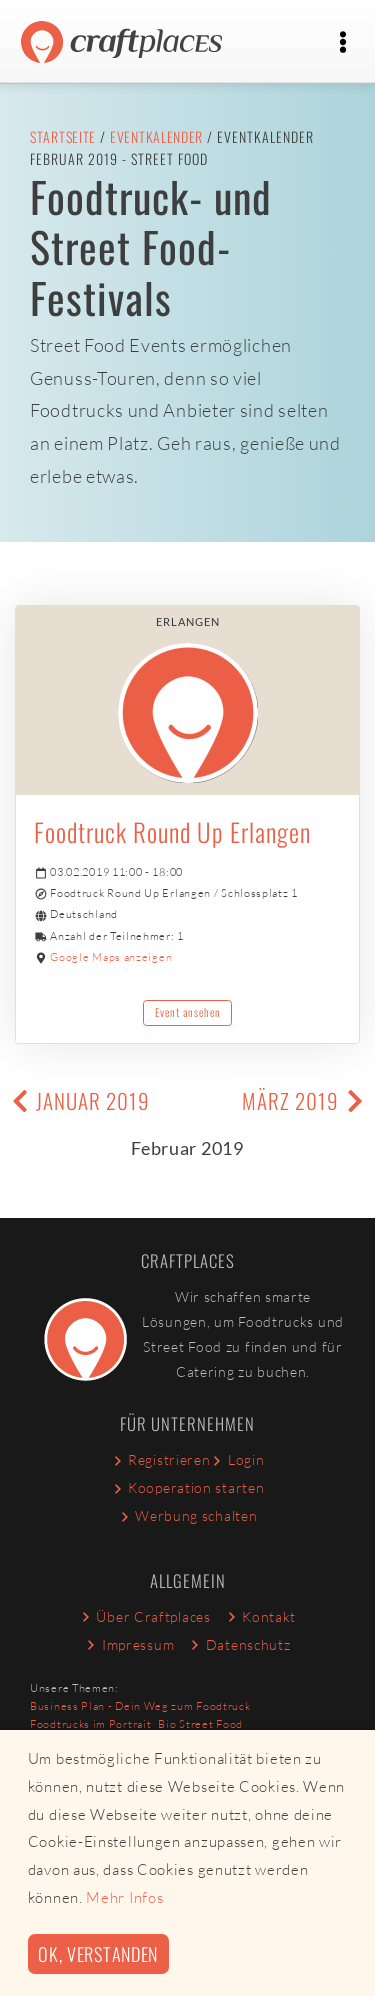 The image size is (375, 1996). Describe the element at coordinates (188, 1515) in the screenshot. I see `Werbung schalten` at that location.